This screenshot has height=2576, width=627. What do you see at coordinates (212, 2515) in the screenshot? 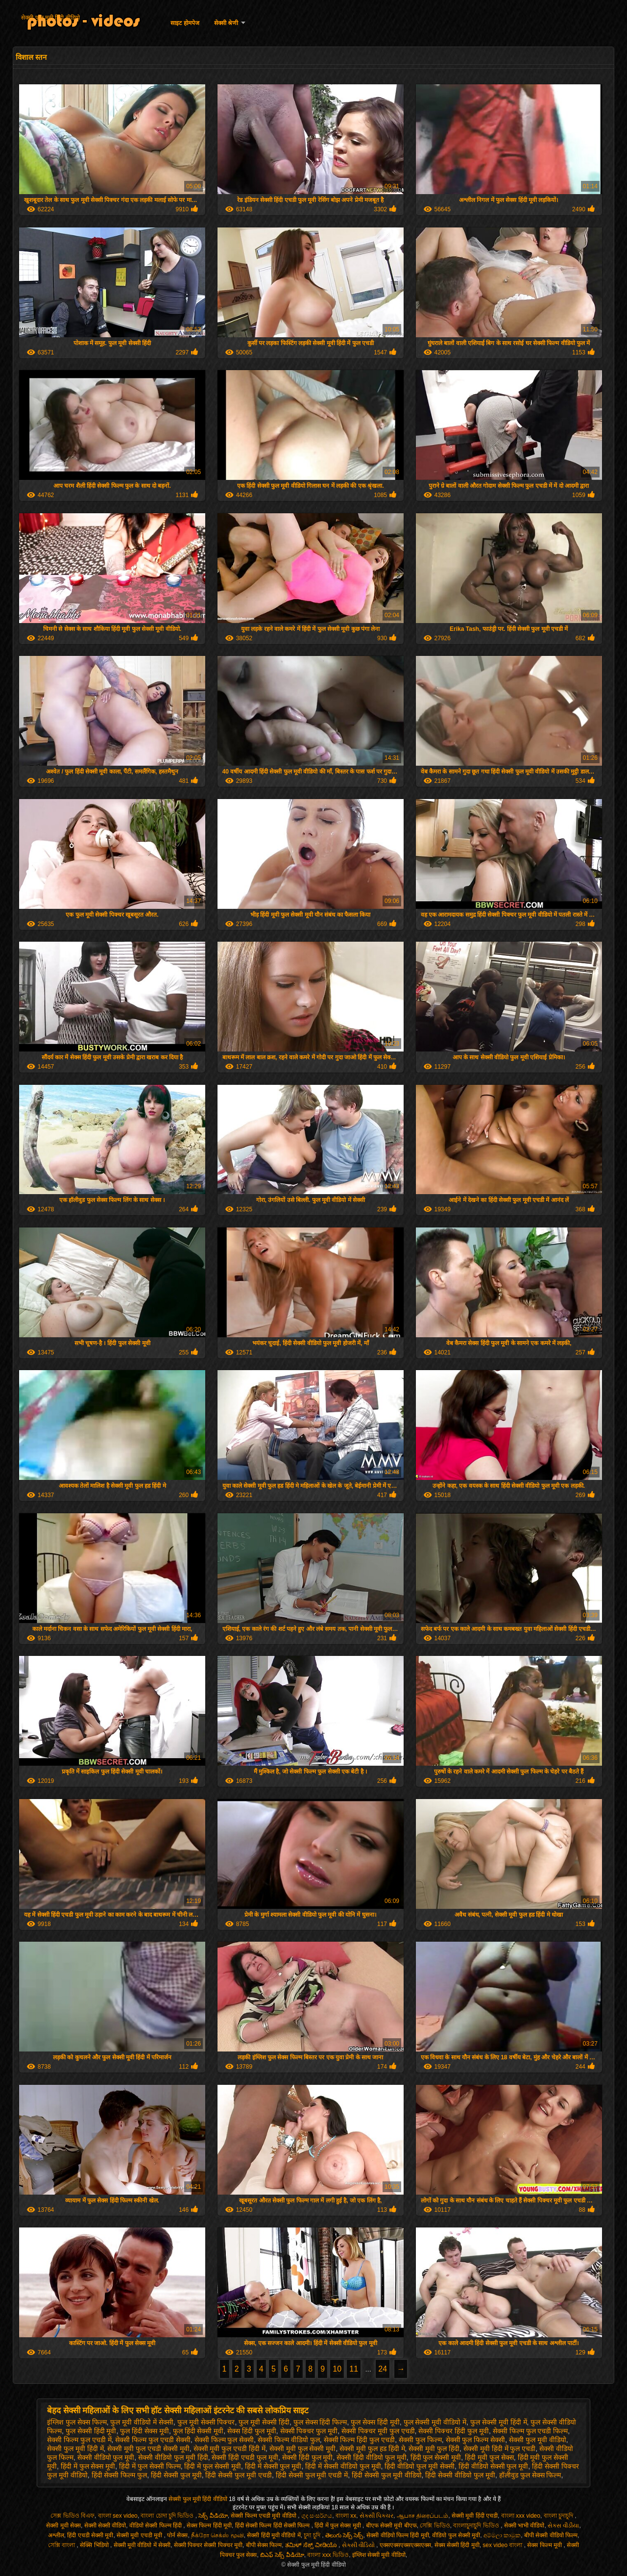
I see `సెక్స్ వీడియో` at bounding box center [212, 2515].